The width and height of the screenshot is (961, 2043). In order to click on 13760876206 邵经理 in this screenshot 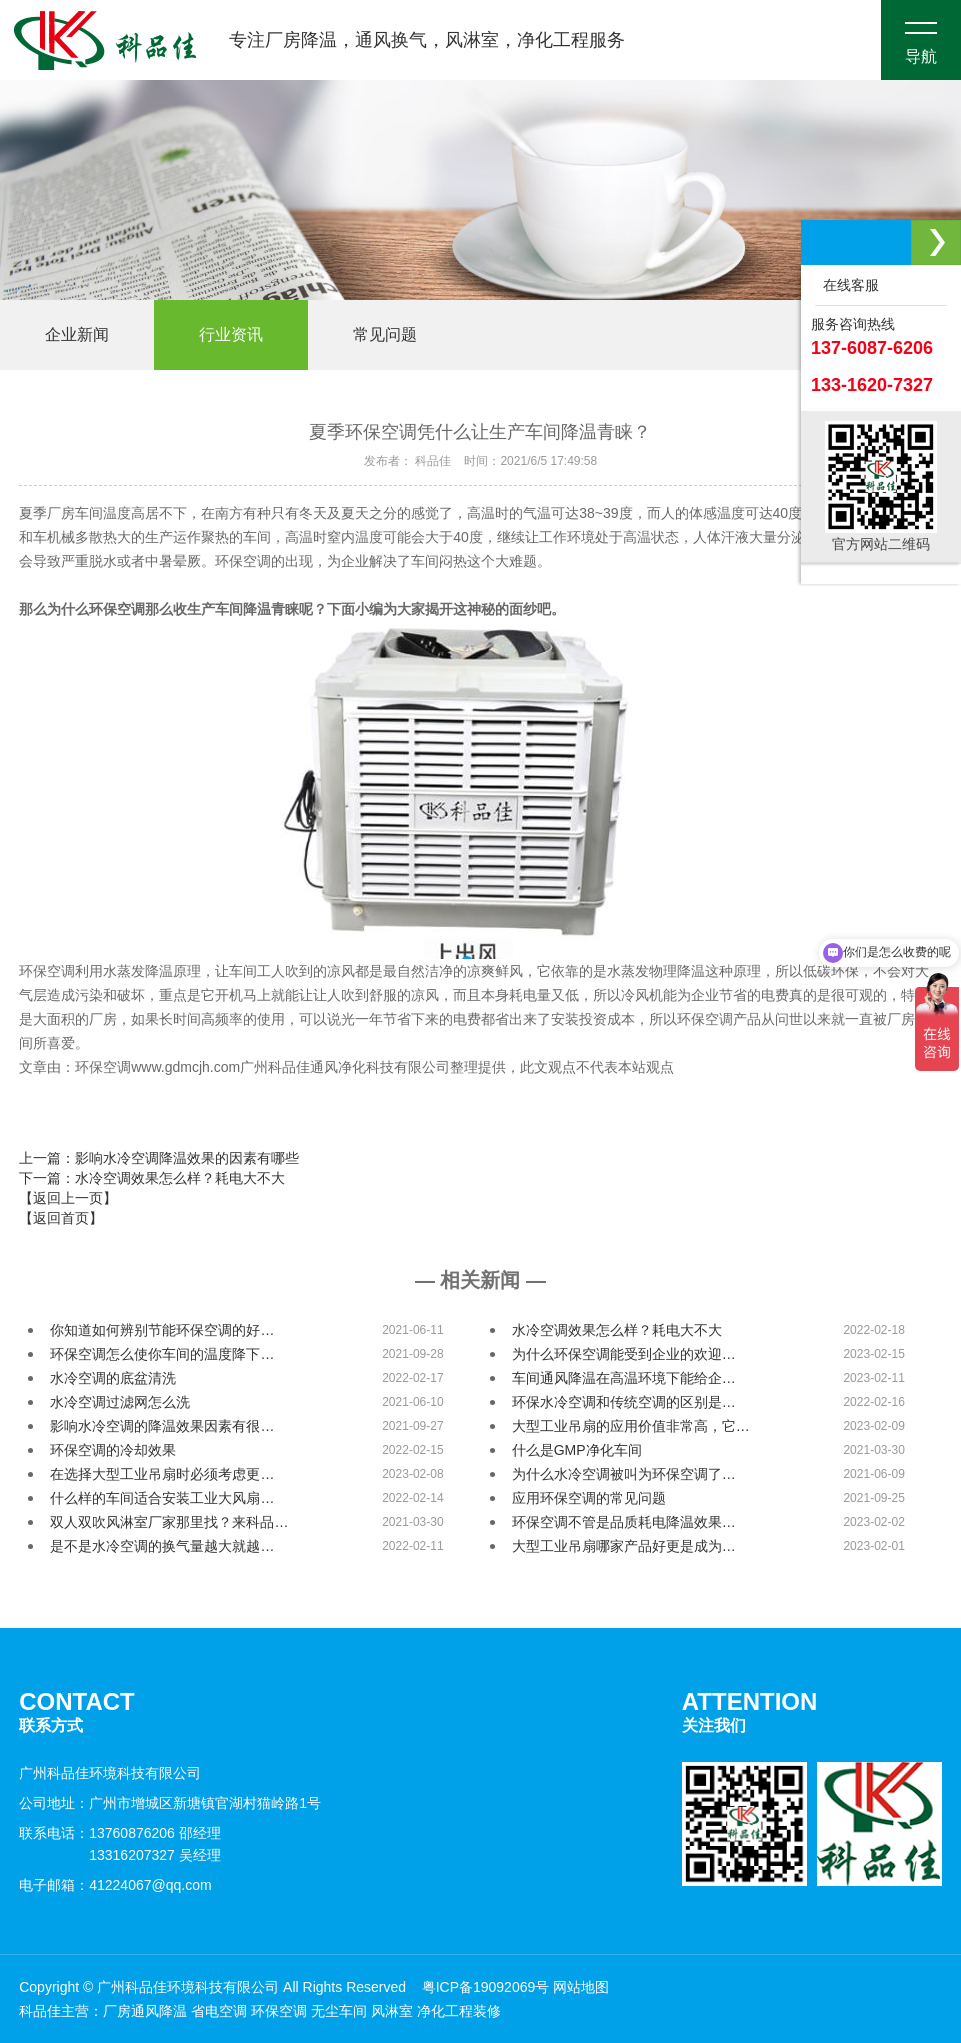, I will do `click(155, 1833)`.